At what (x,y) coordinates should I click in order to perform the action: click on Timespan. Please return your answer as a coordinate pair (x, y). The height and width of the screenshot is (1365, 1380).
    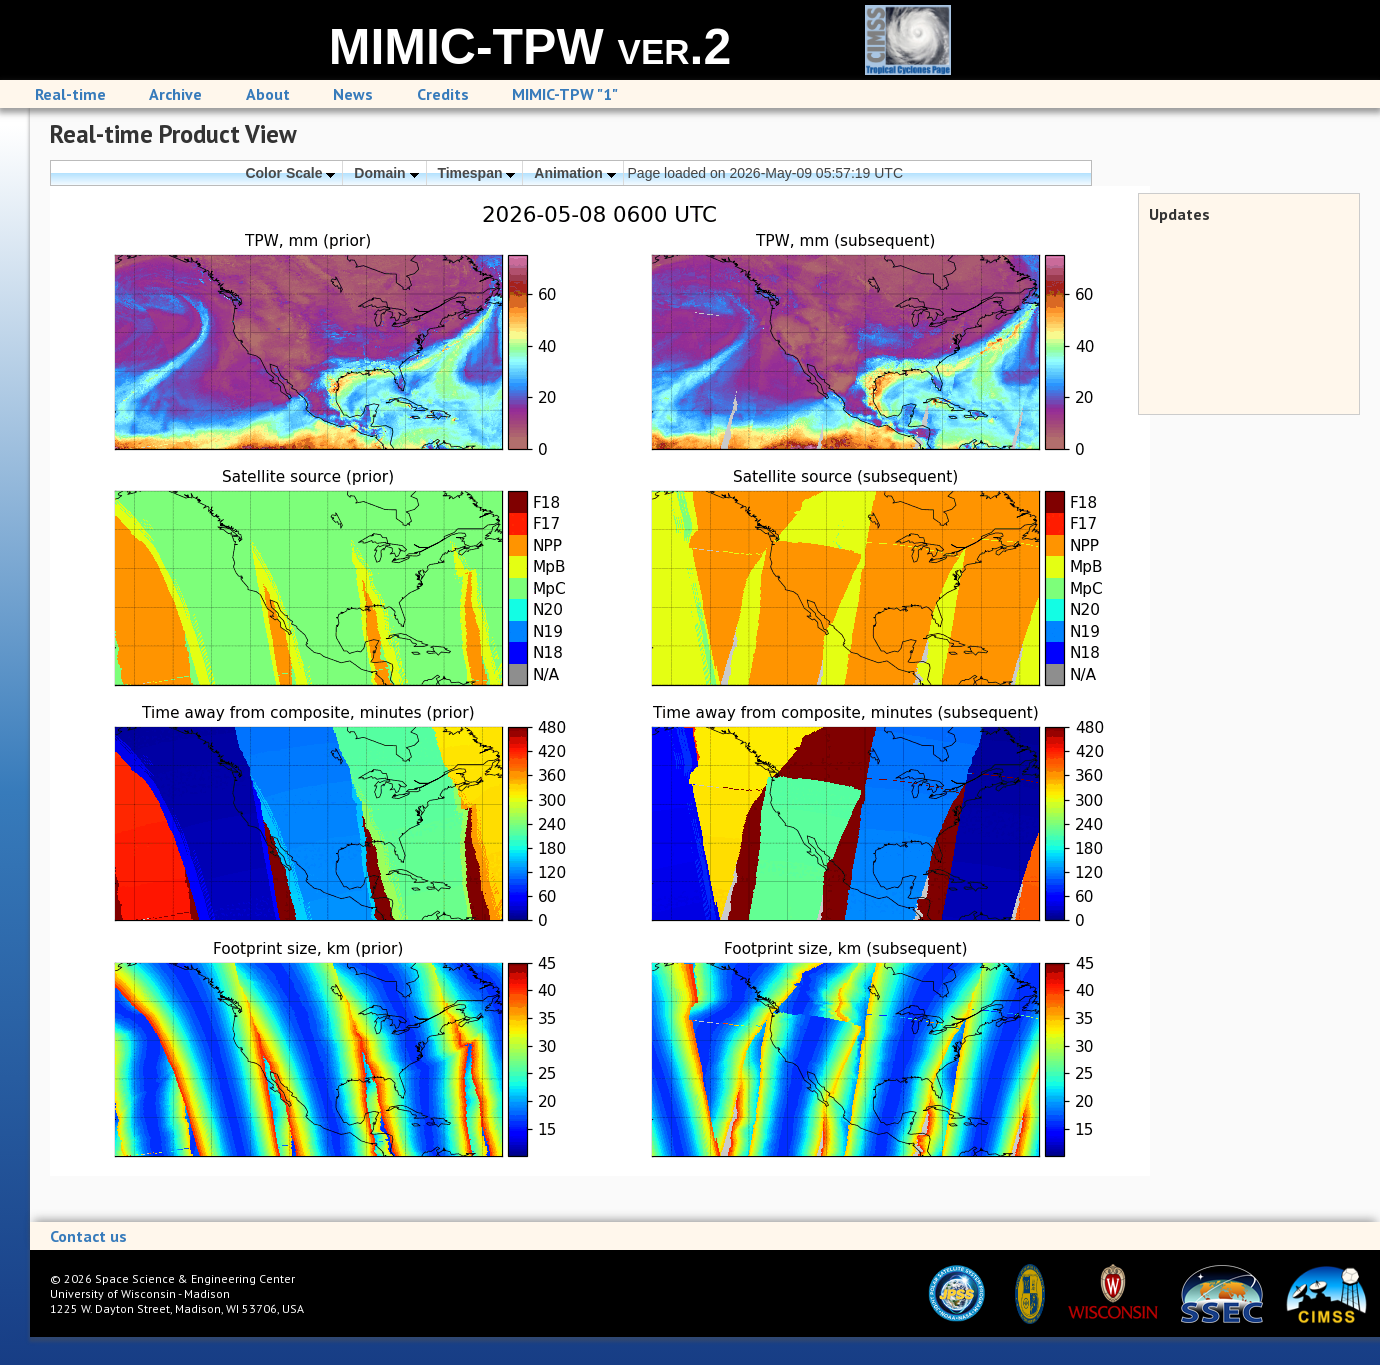
    Looking at the image, I should click on (476, 173).